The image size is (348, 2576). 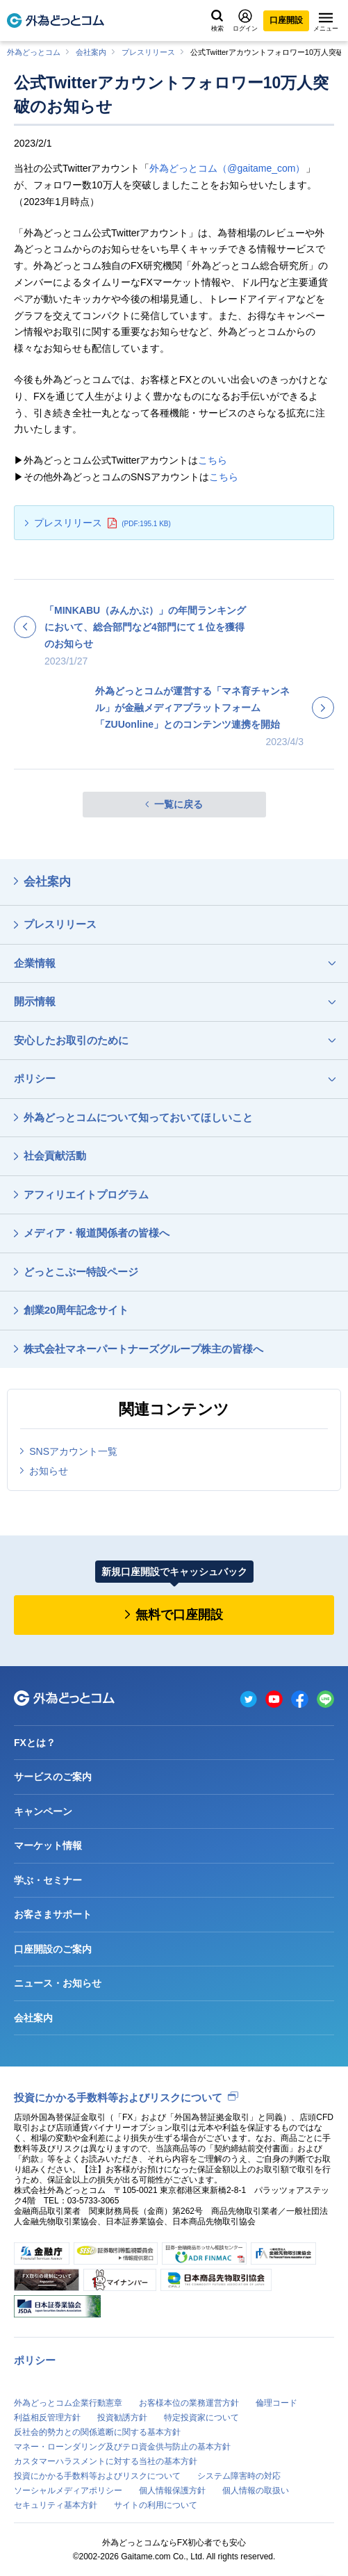 What do you see at coordinates (217, 21) in the screenshot?
I see `検索` at bounding box center [217, 21].